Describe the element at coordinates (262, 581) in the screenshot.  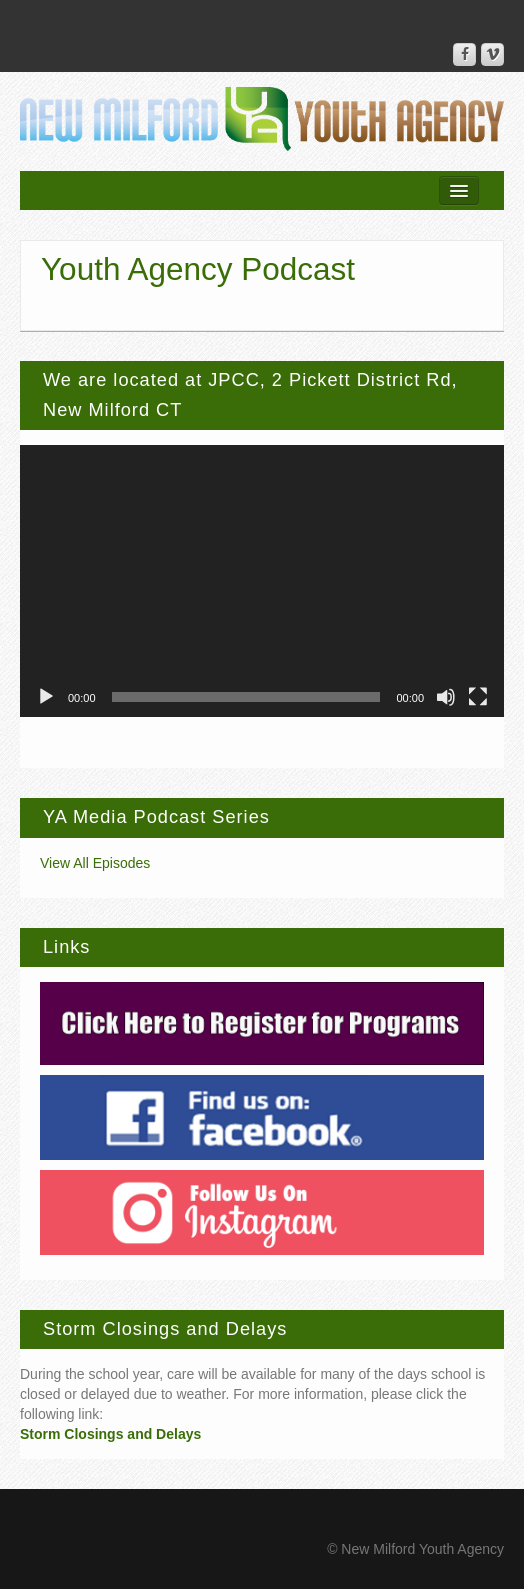
I see `[application]` at that location.